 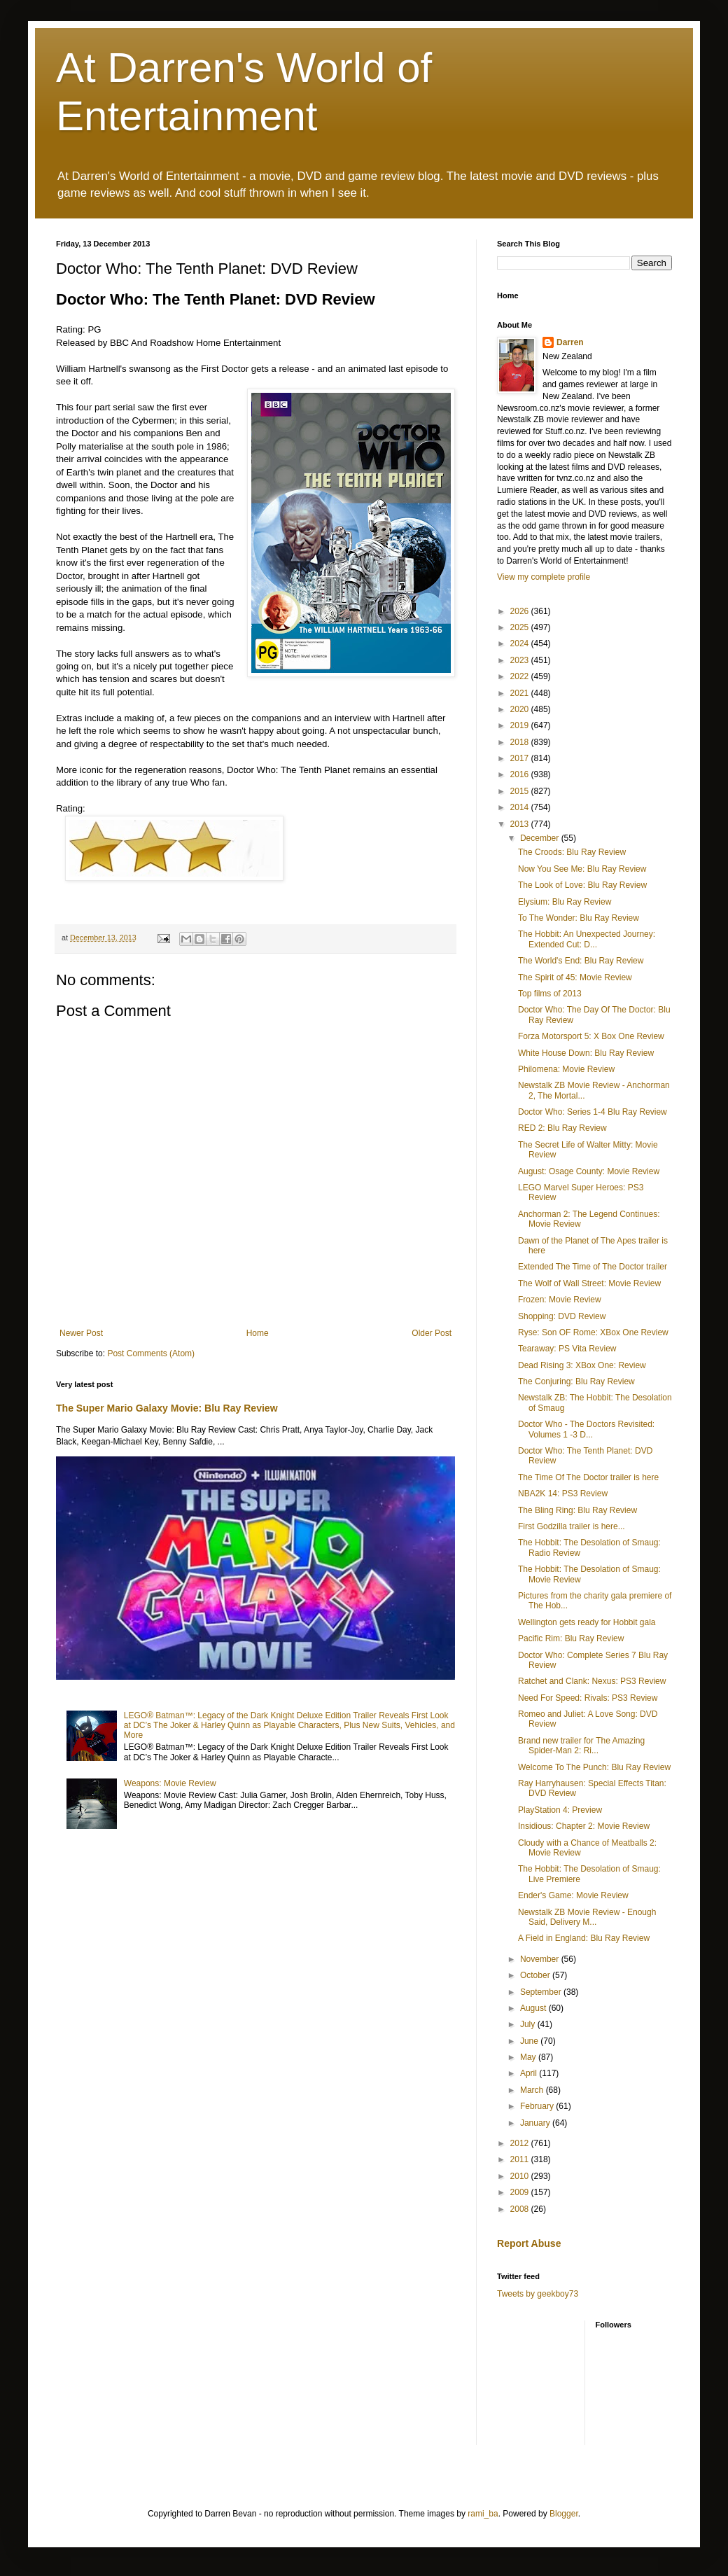 I want to click on Now You See Me: Blu Ray Review, so click(x=582, y=869).